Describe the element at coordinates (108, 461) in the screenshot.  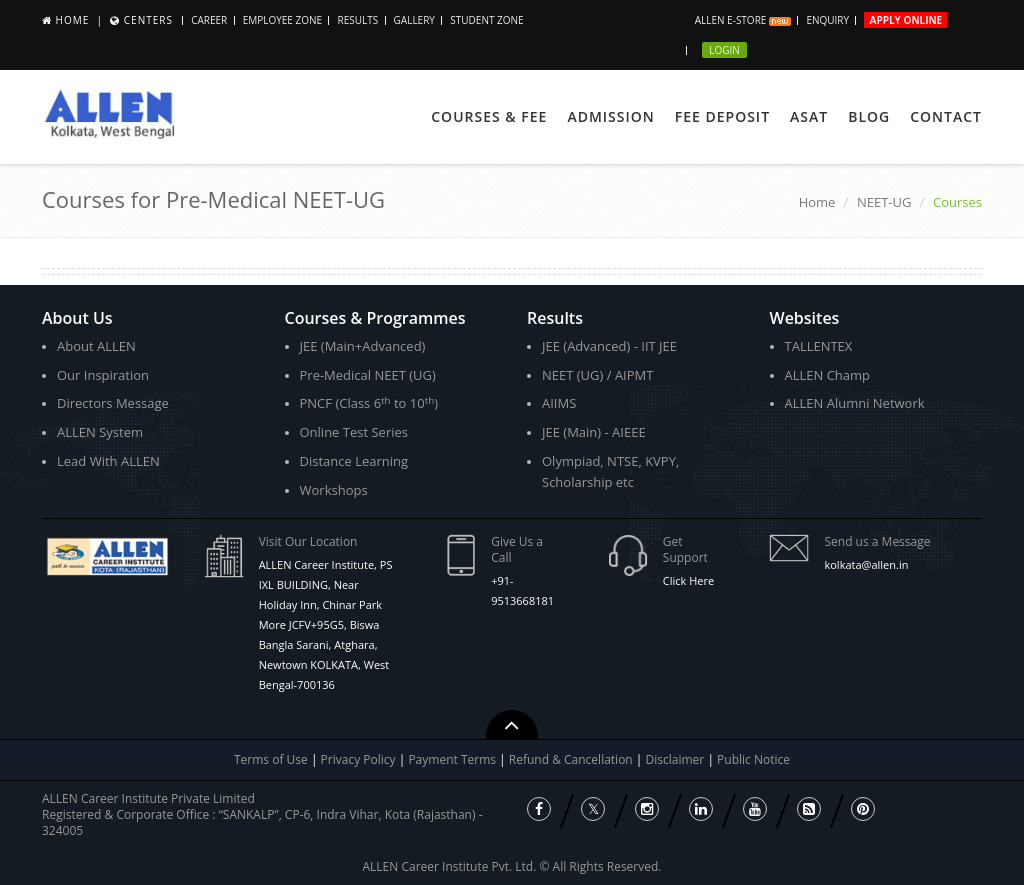
I see `Lead With ALLEN` at that location.